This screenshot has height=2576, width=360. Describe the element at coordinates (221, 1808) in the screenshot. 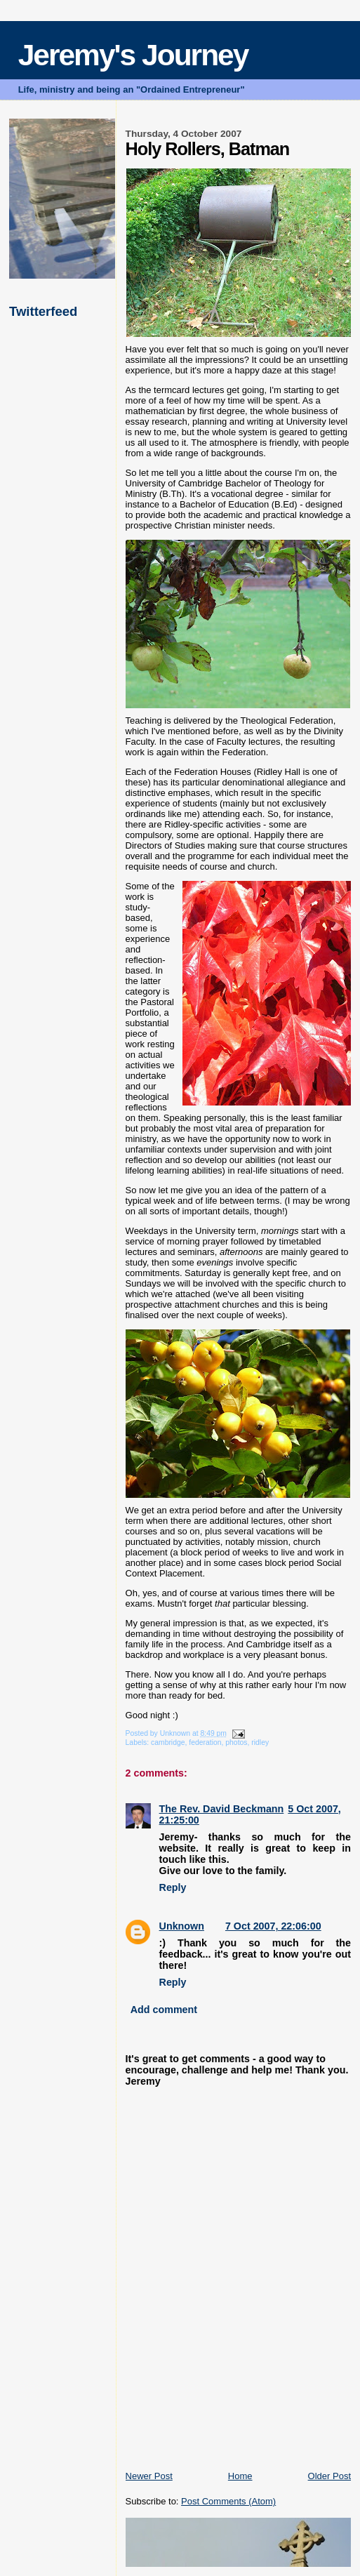

I see `The Rev. David Beckmann` at that location.